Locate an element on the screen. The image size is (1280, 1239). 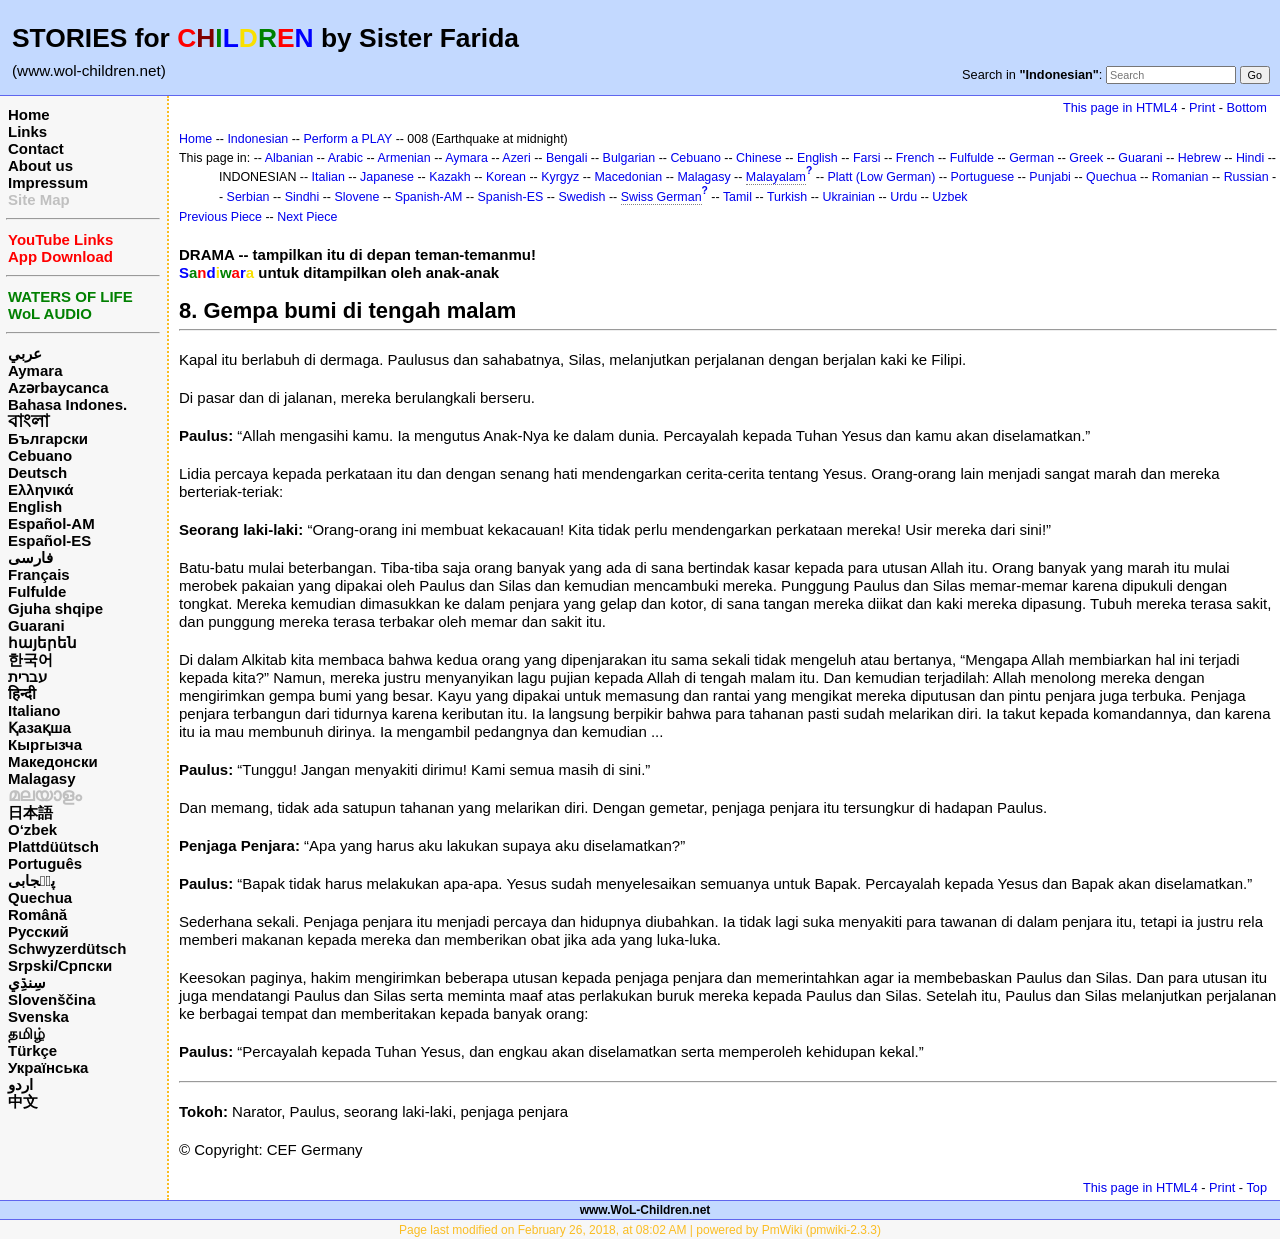
中文 is located at coordinates (23, 1101).